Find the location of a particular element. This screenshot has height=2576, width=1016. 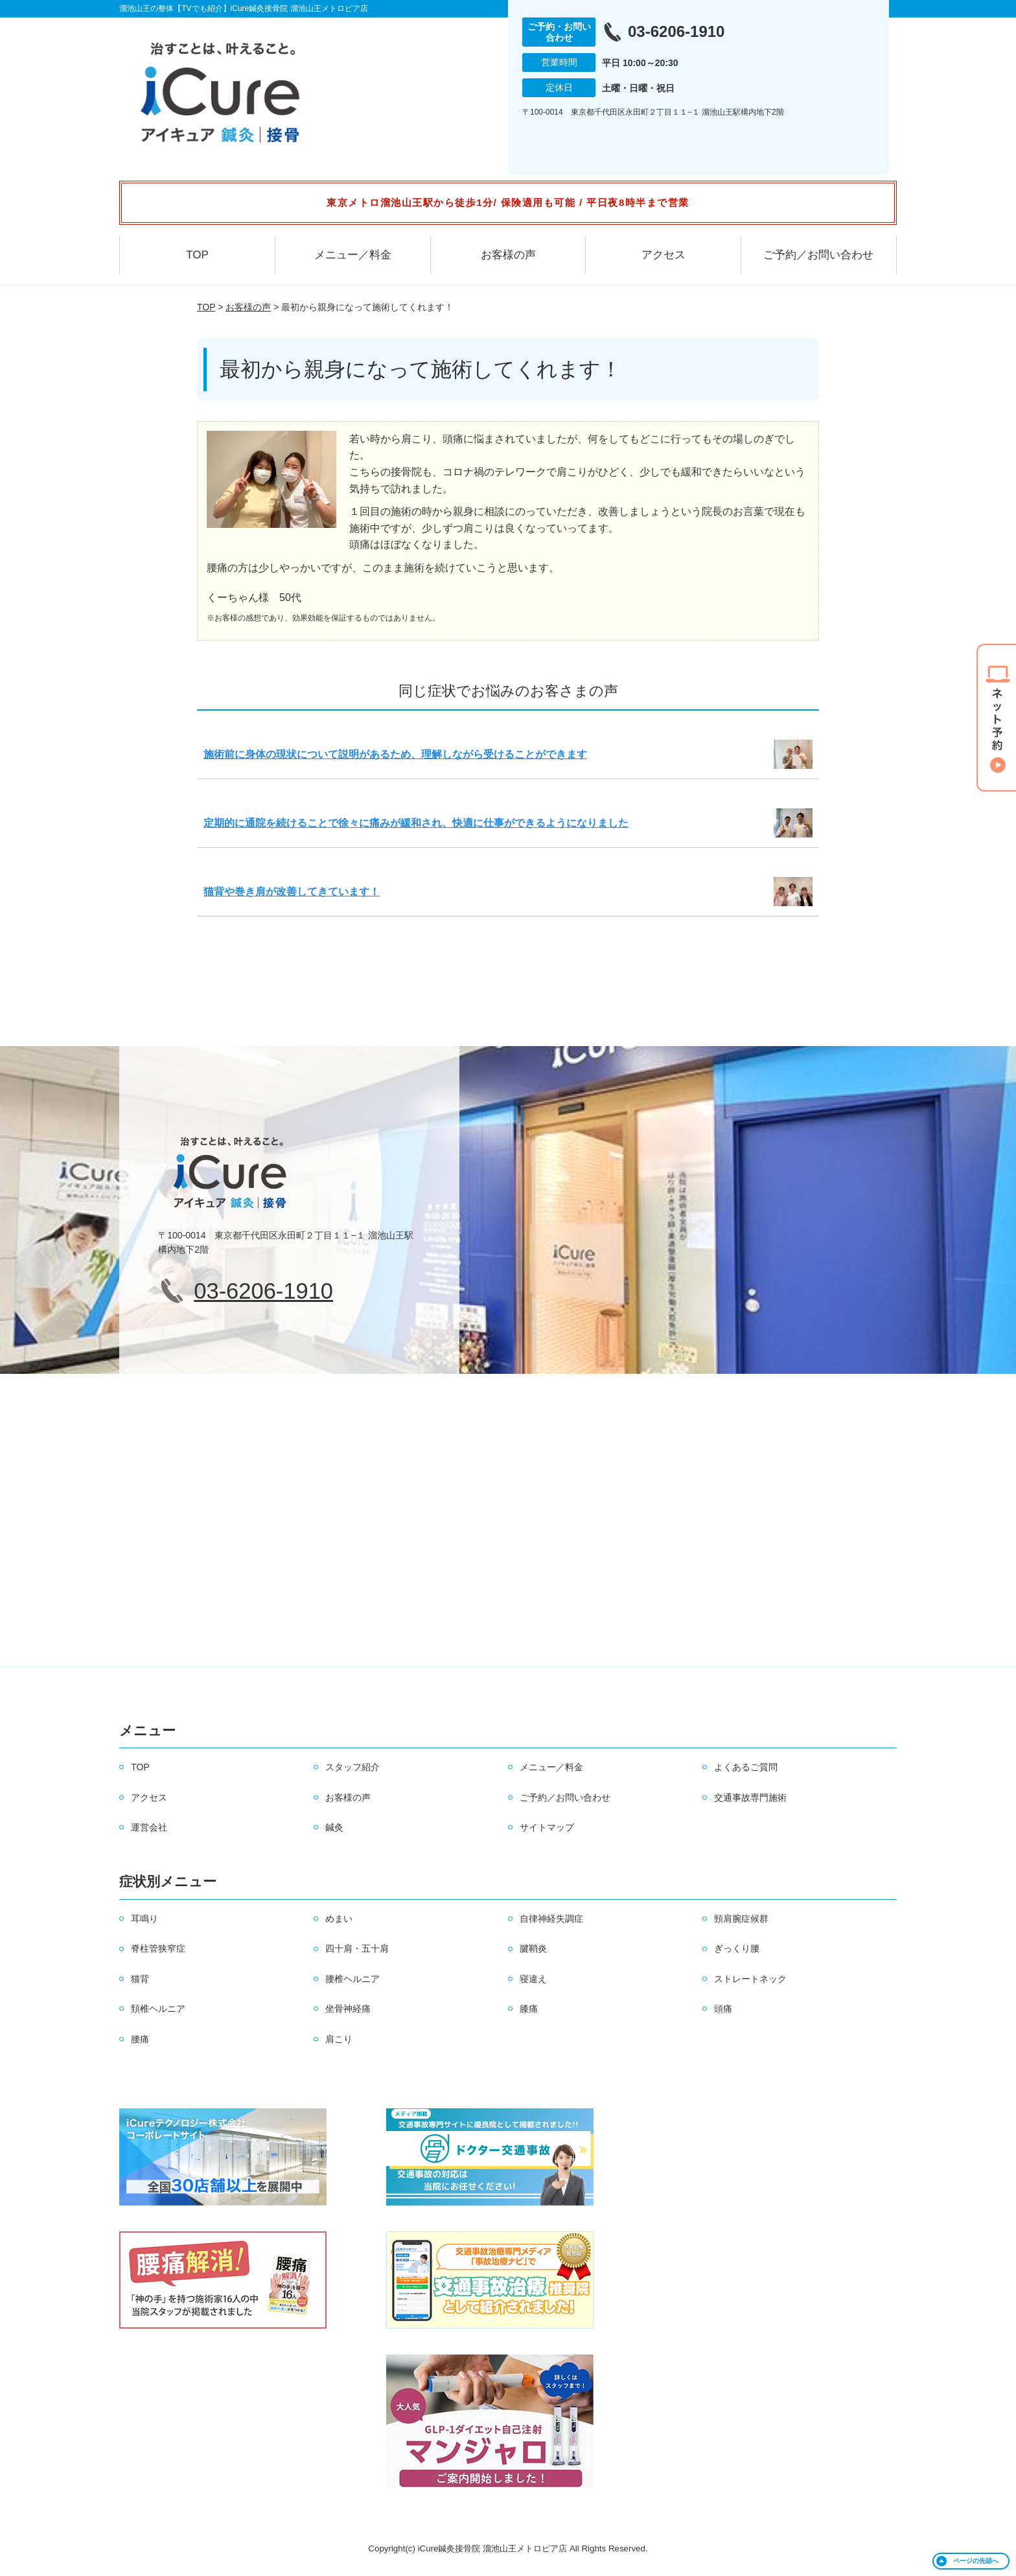

脊柱管狭窄症 is located at coordinates (158, 1948).